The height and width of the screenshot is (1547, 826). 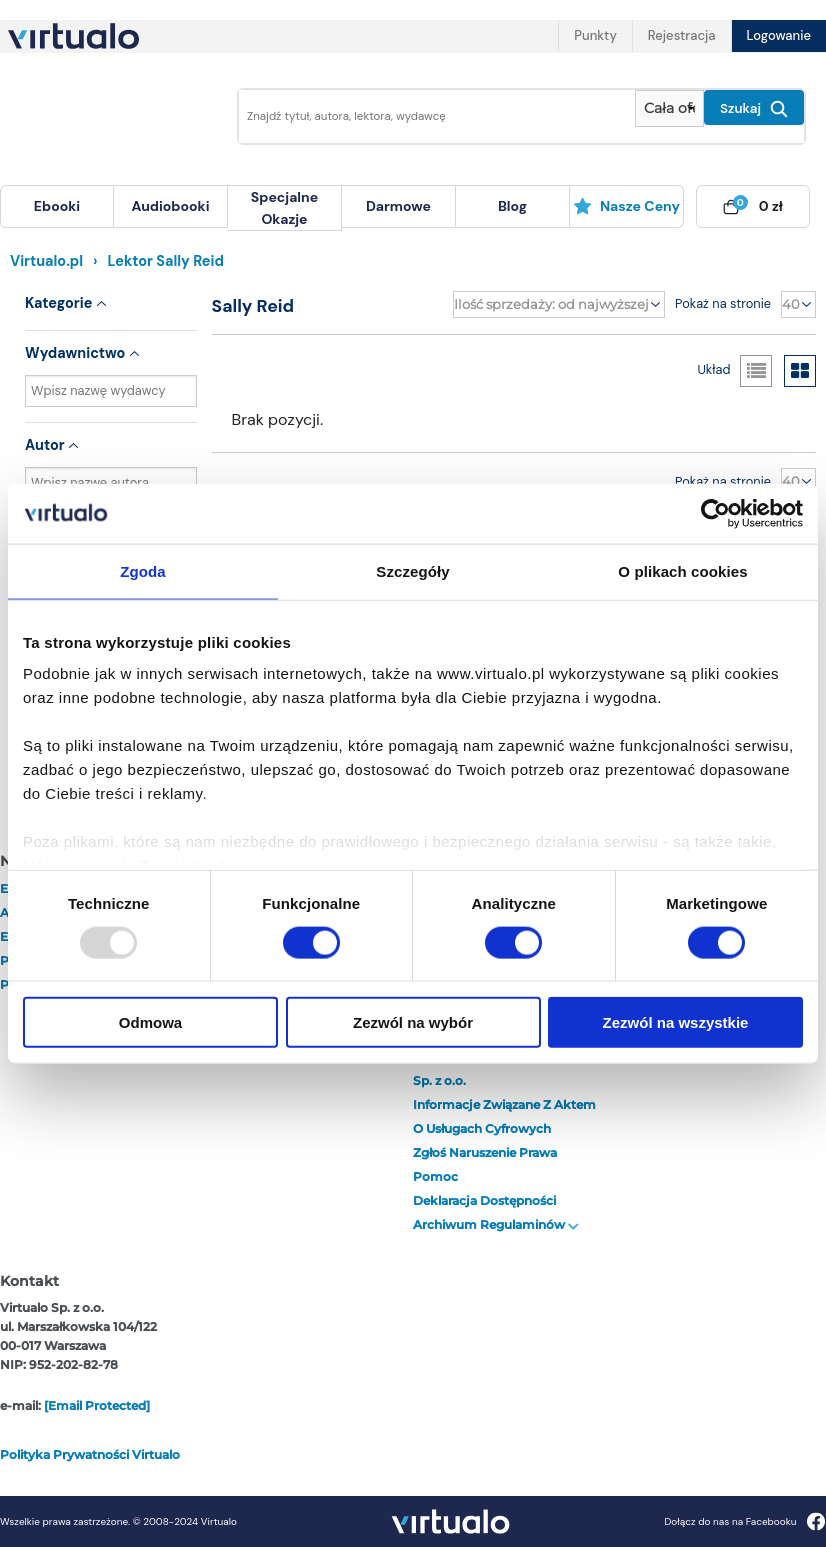 What do you see at coordinates (284, 208) in the screenshot?
I see `specjalne okazje` at bounding box center [284, 208].